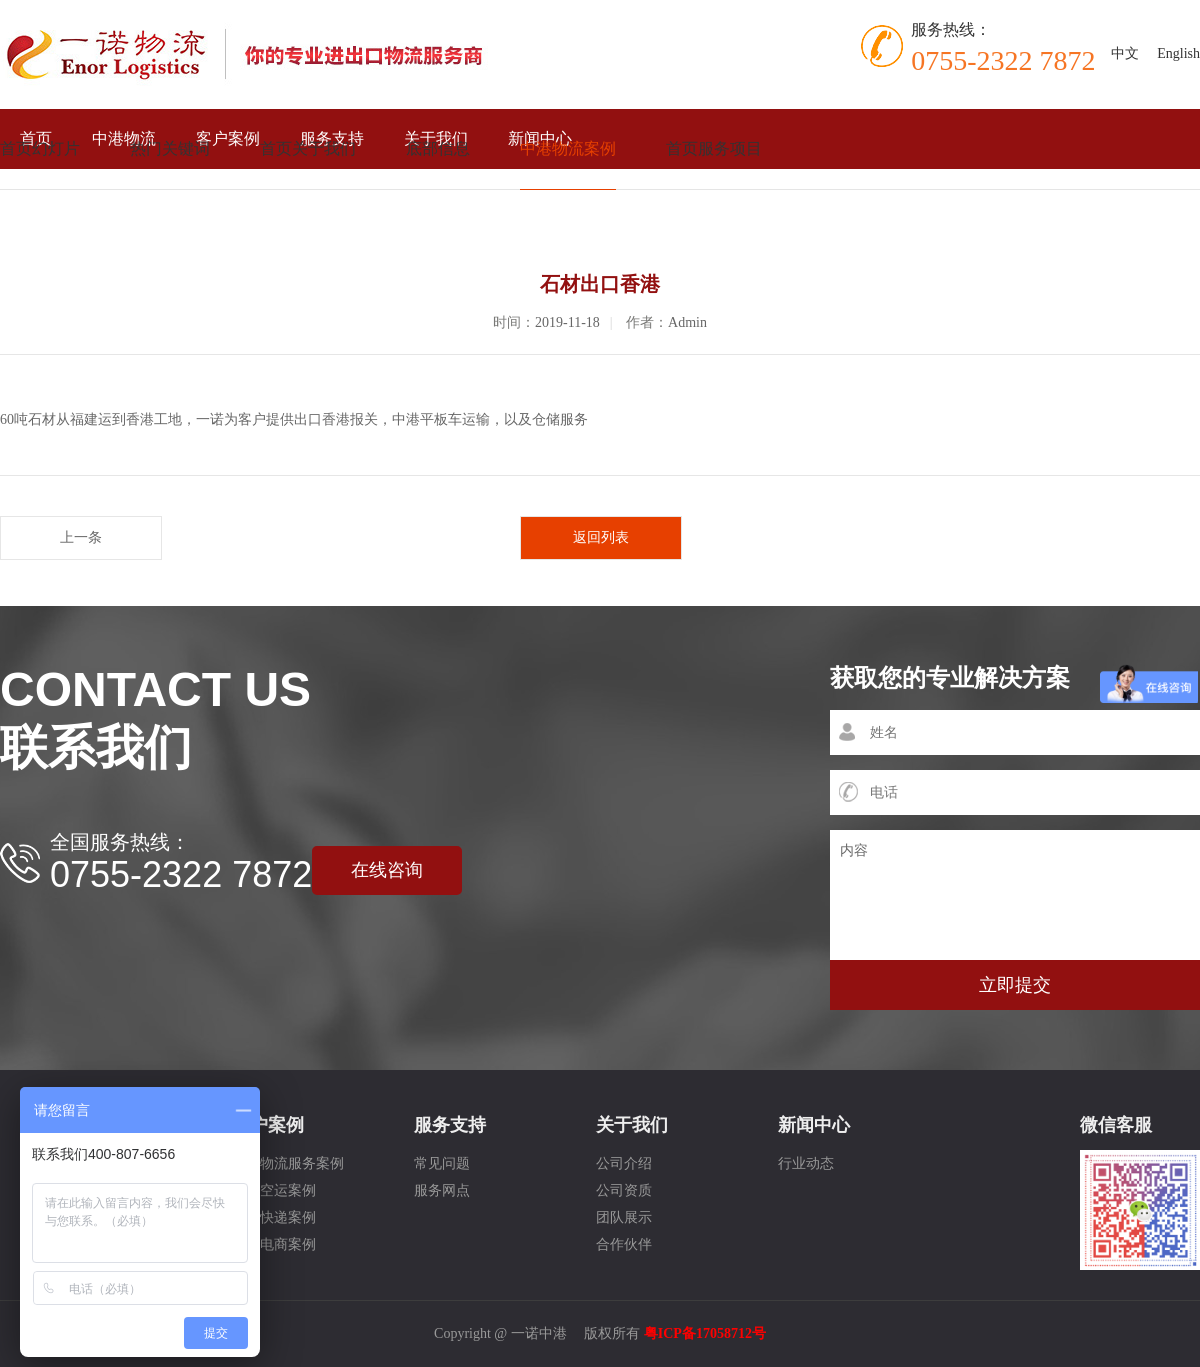 Image resolution: width=1200 pixels, height=1367 pixels. Describe the element at coordinates (714, 148) in the screenshot. I see `首页服务项目` at that location.